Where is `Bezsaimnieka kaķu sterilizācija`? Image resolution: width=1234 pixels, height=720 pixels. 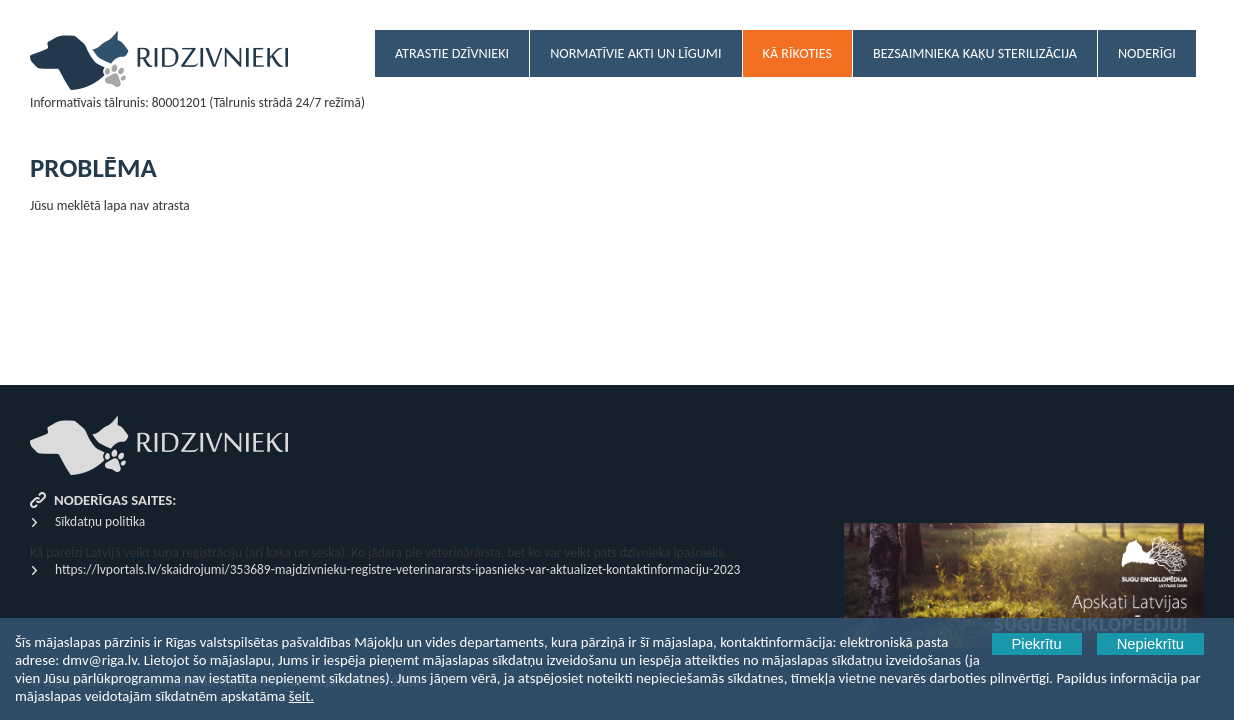
Bezsaimnieka kaķu sterilizācija is located at coordinates (975, 53).